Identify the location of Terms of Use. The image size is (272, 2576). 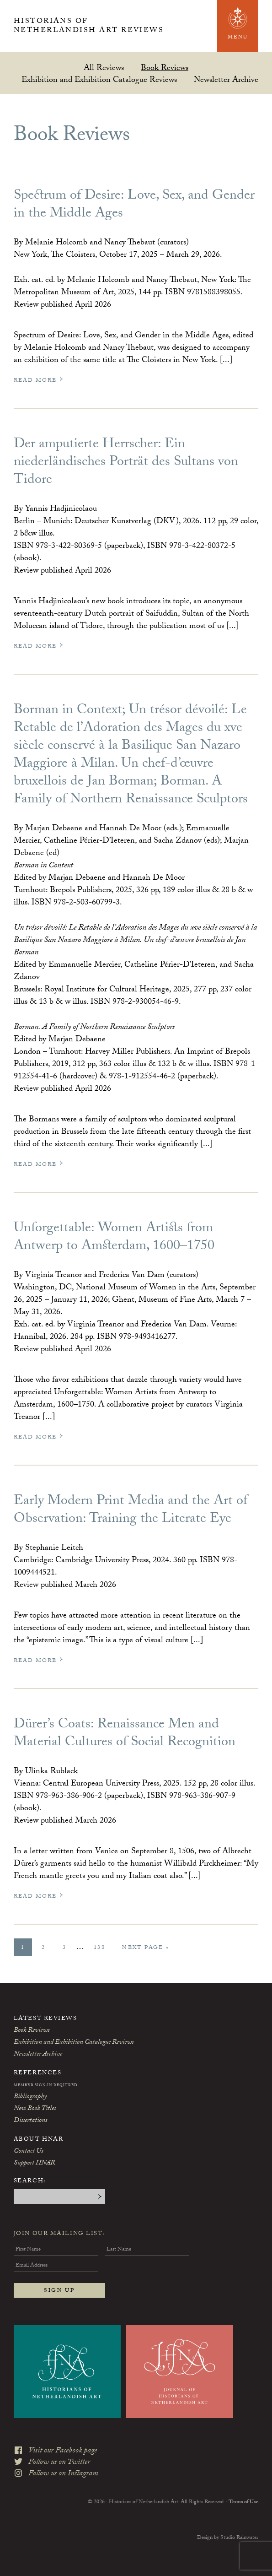
(243, 2499).